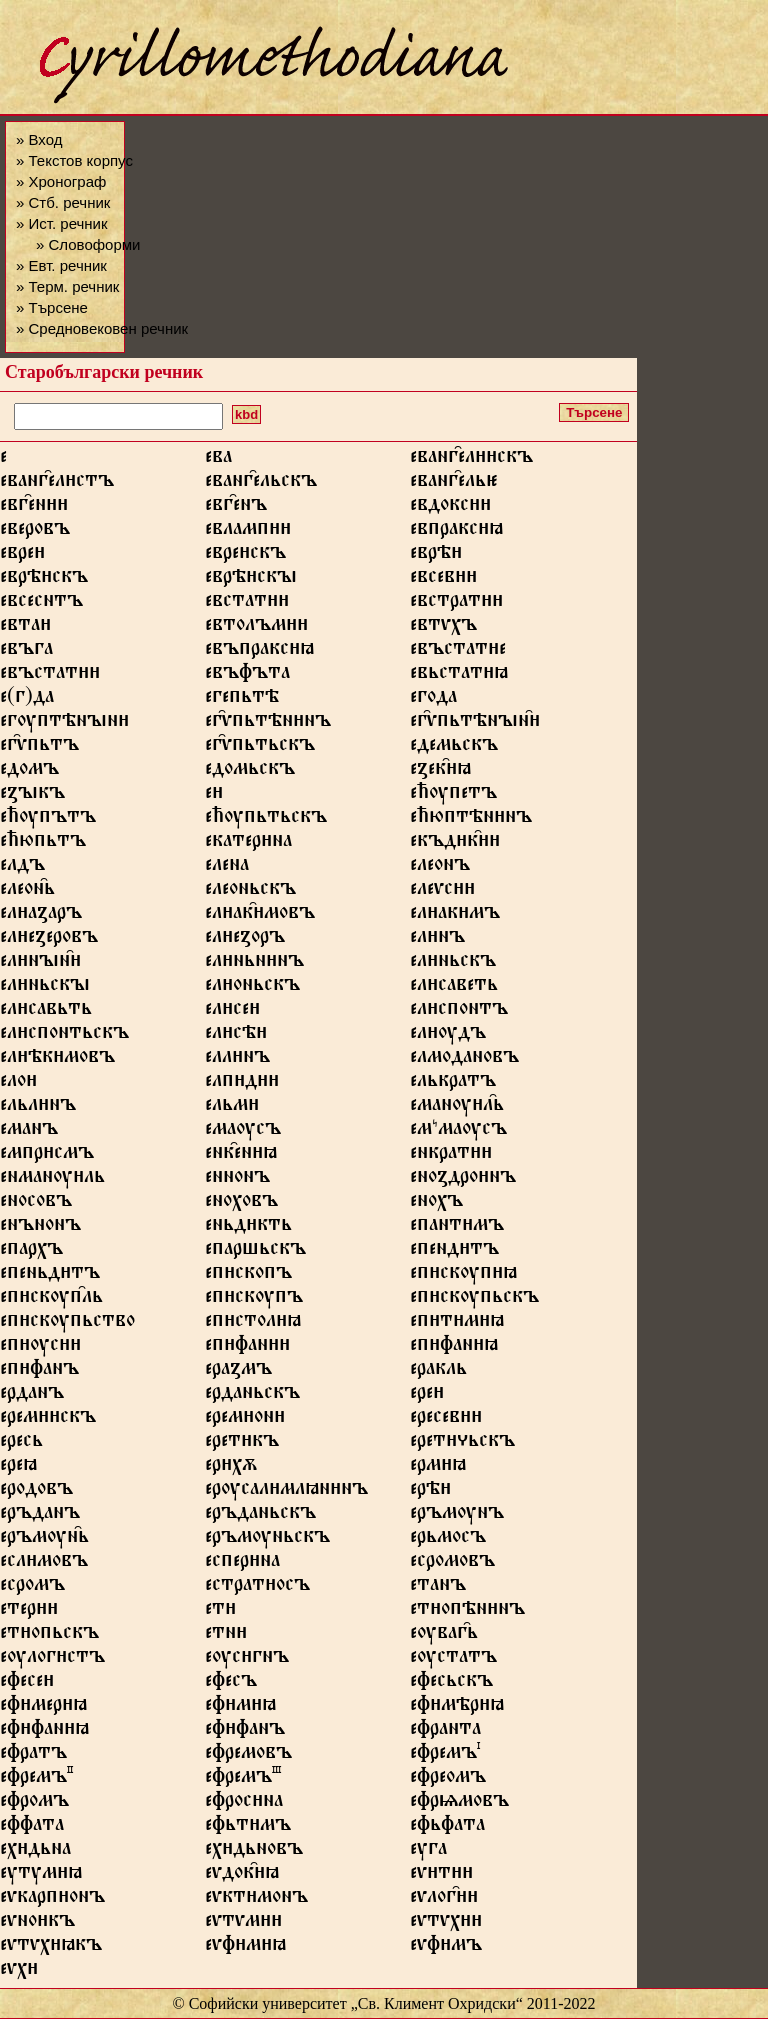 Image resolution: width=768 pixels, height=2019 pixels. I want to click on еффанꙗ, so click(44, 1732).